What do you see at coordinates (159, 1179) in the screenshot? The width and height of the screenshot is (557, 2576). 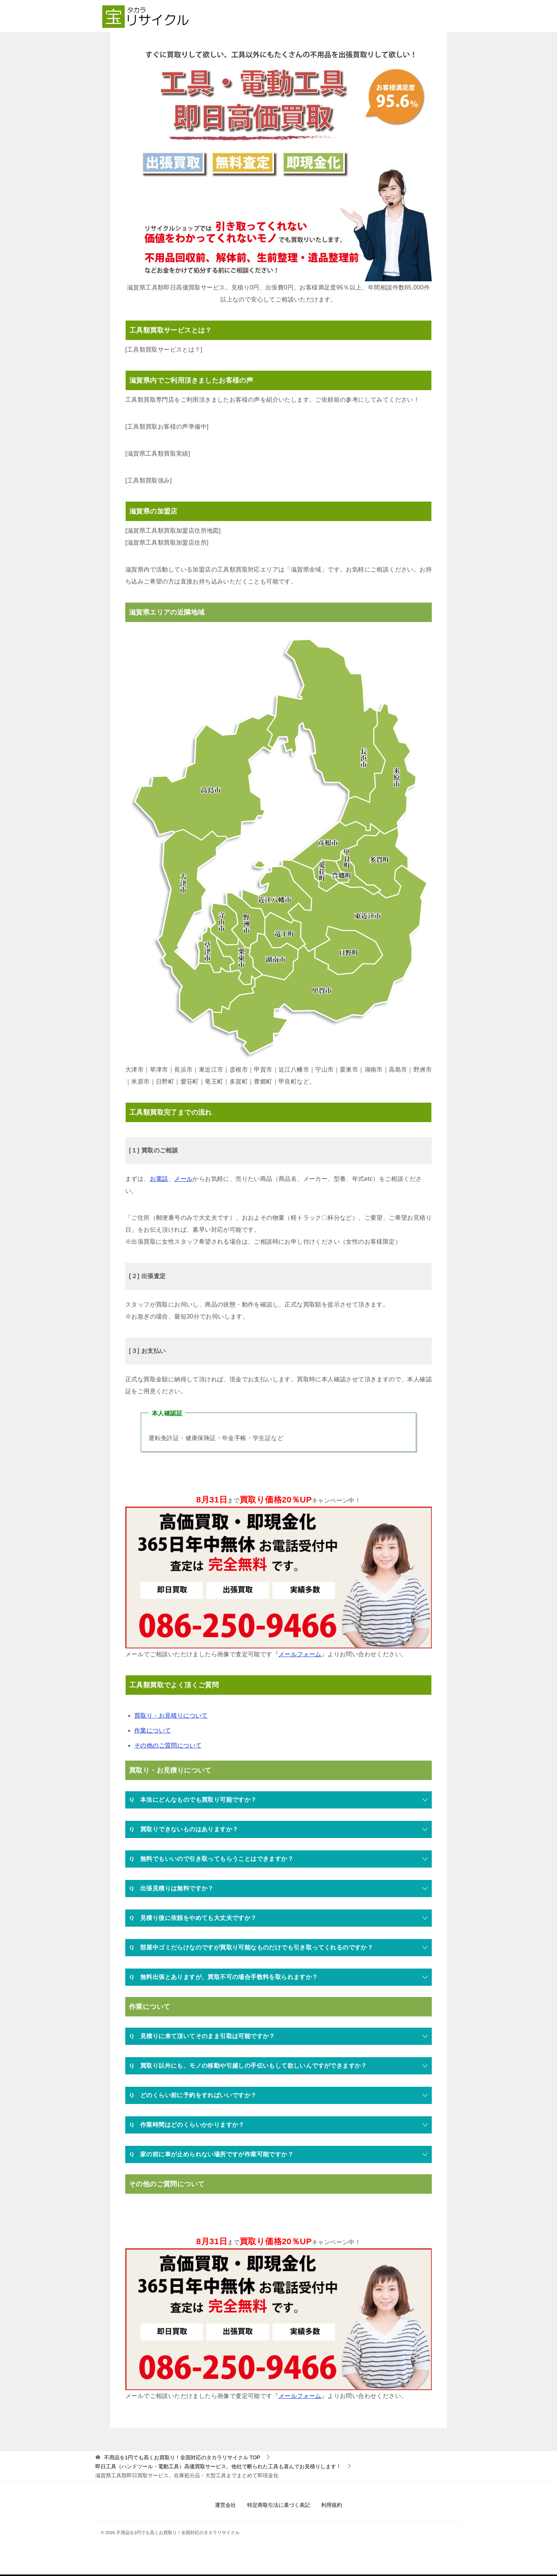 I see `お電話` at bounding box center [159, 1179].